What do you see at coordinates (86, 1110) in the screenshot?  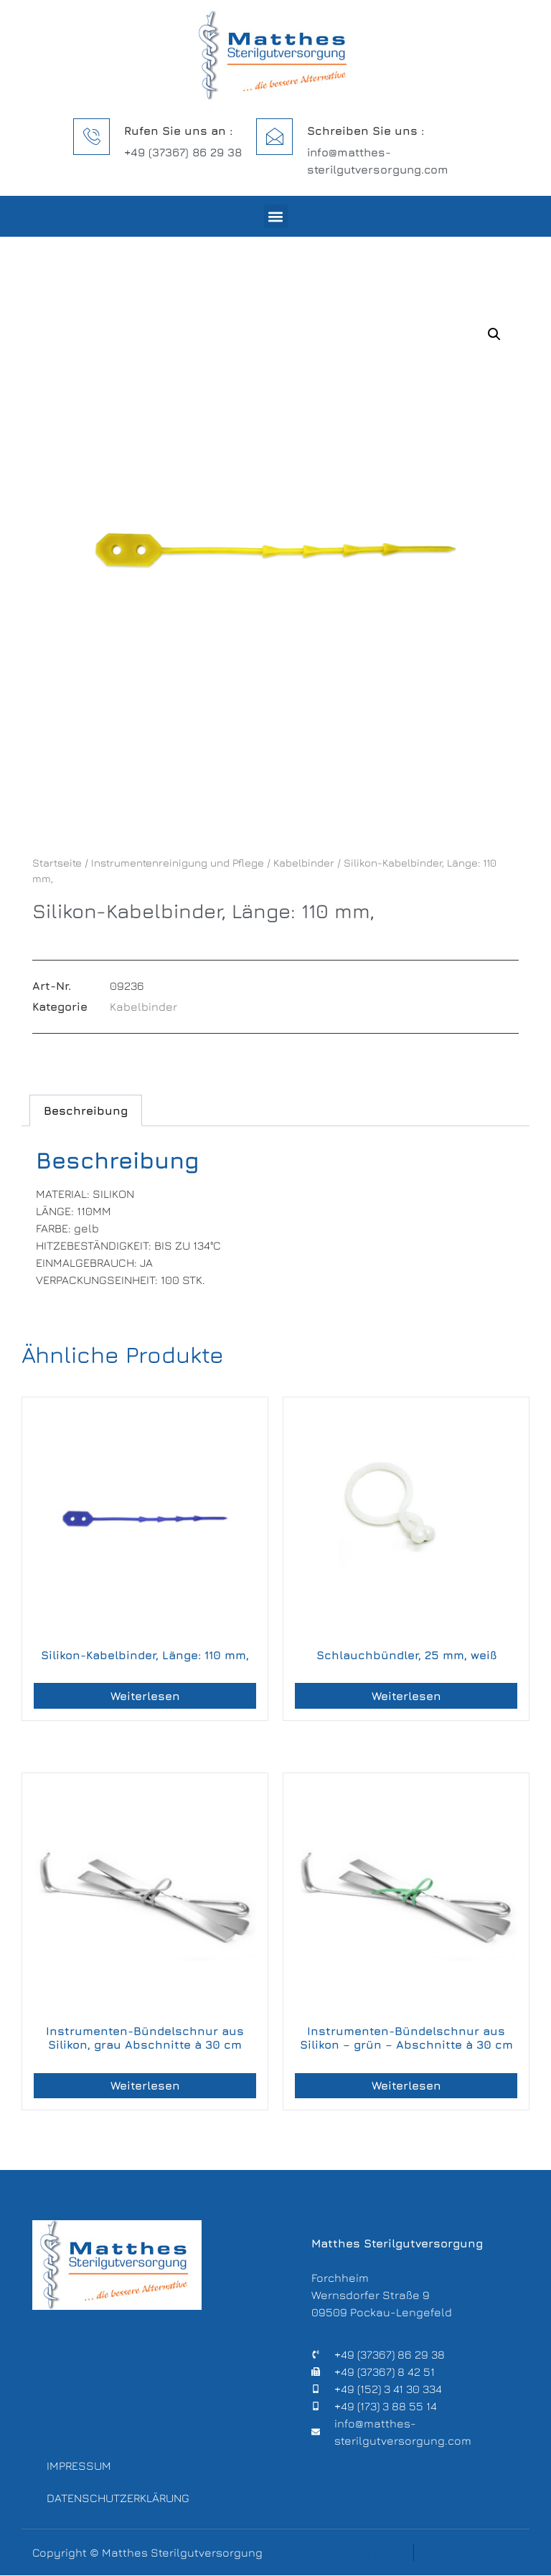 I see `Beschreibung [tab]` at bounding box center [86, 1110].